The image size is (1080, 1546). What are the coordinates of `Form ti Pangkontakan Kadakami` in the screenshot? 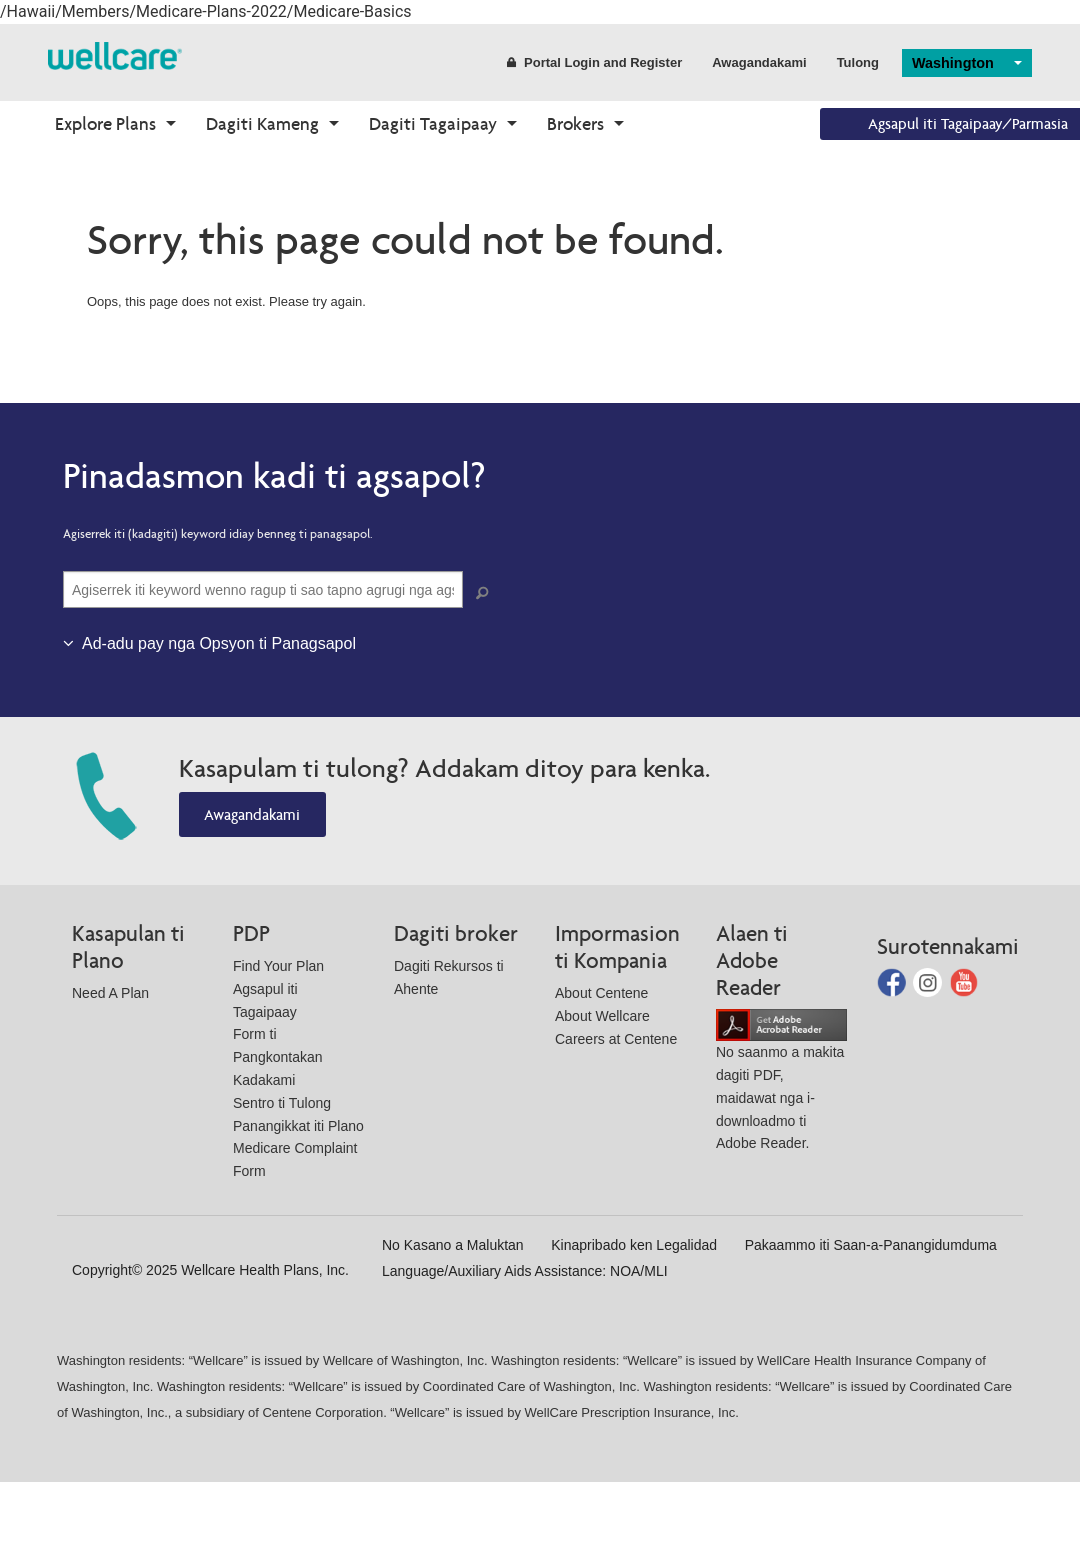 It's located at (278, 1057).